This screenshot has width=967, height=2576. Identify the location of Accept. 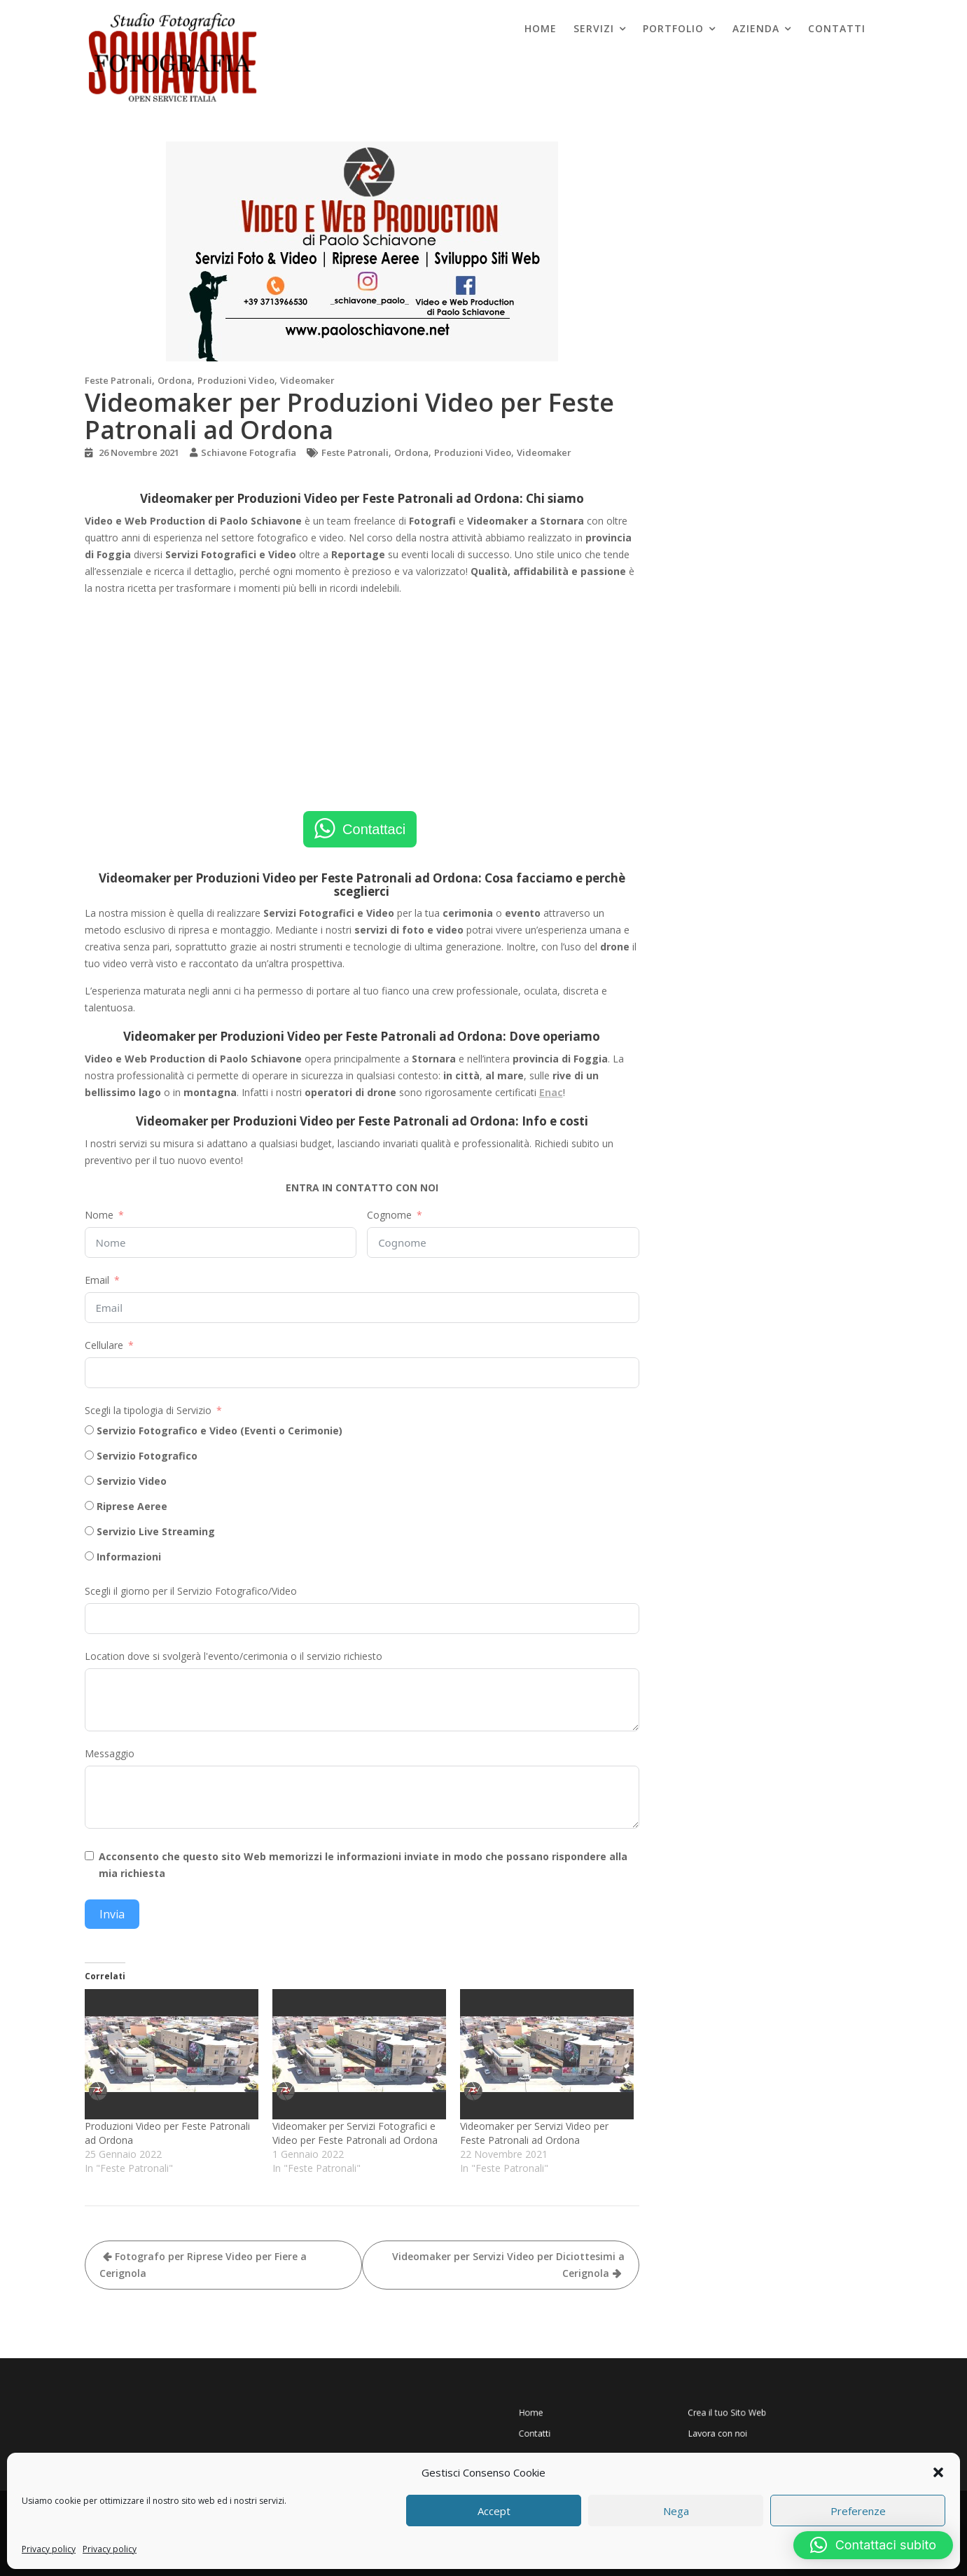
(494, 2511).